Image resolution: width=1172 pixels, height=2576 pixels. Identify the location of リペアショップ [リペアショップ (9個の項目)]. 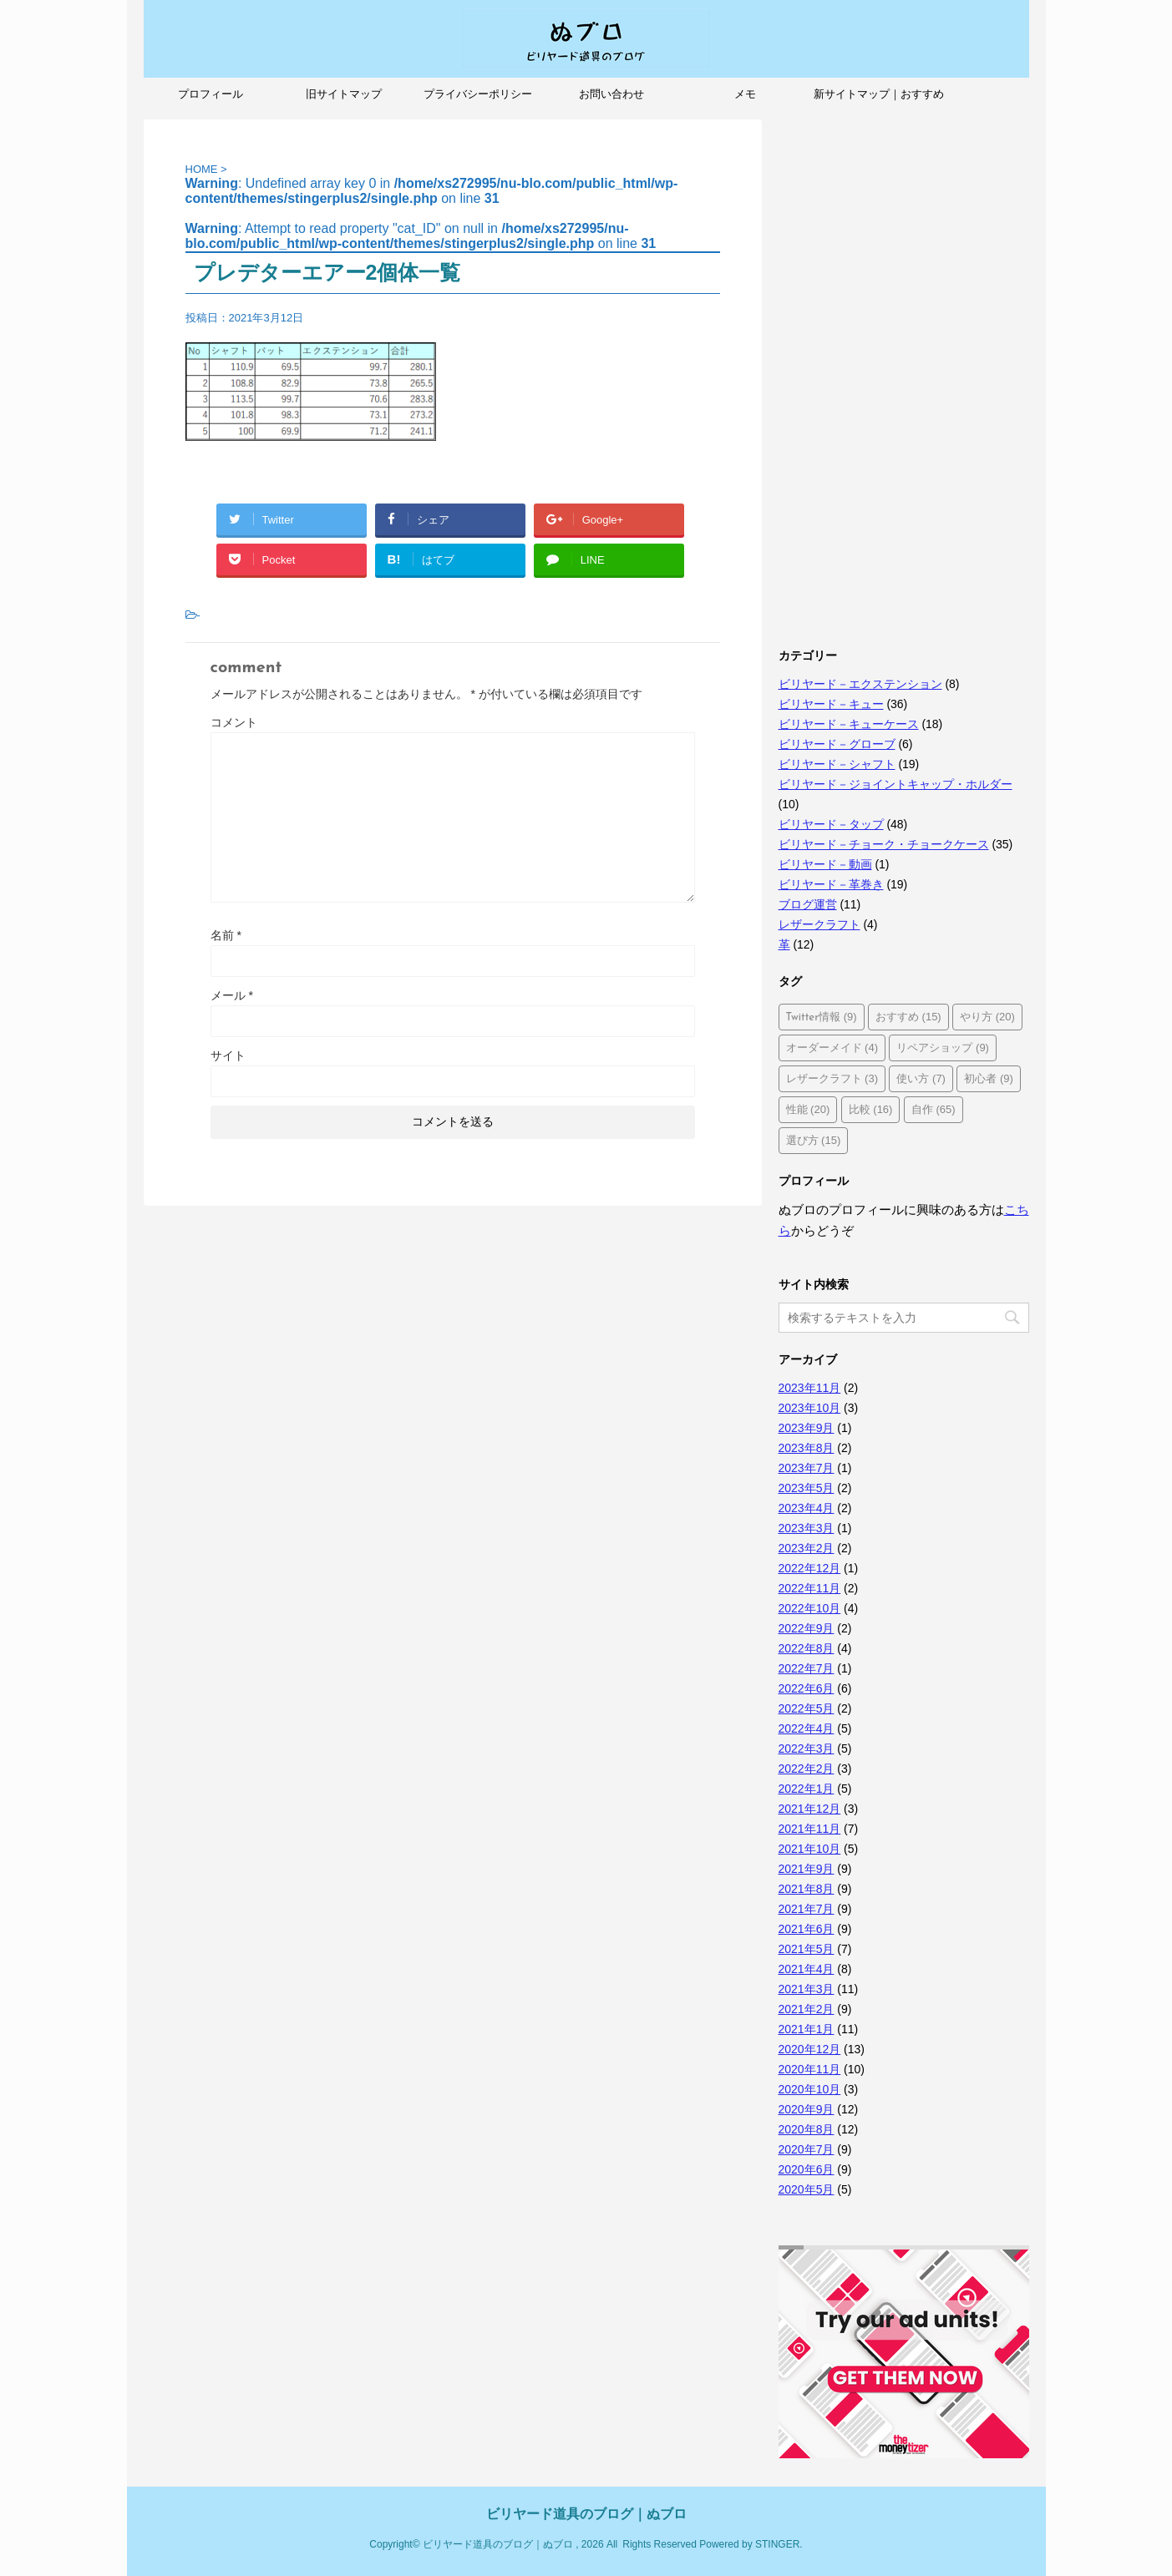
(942, 1047).